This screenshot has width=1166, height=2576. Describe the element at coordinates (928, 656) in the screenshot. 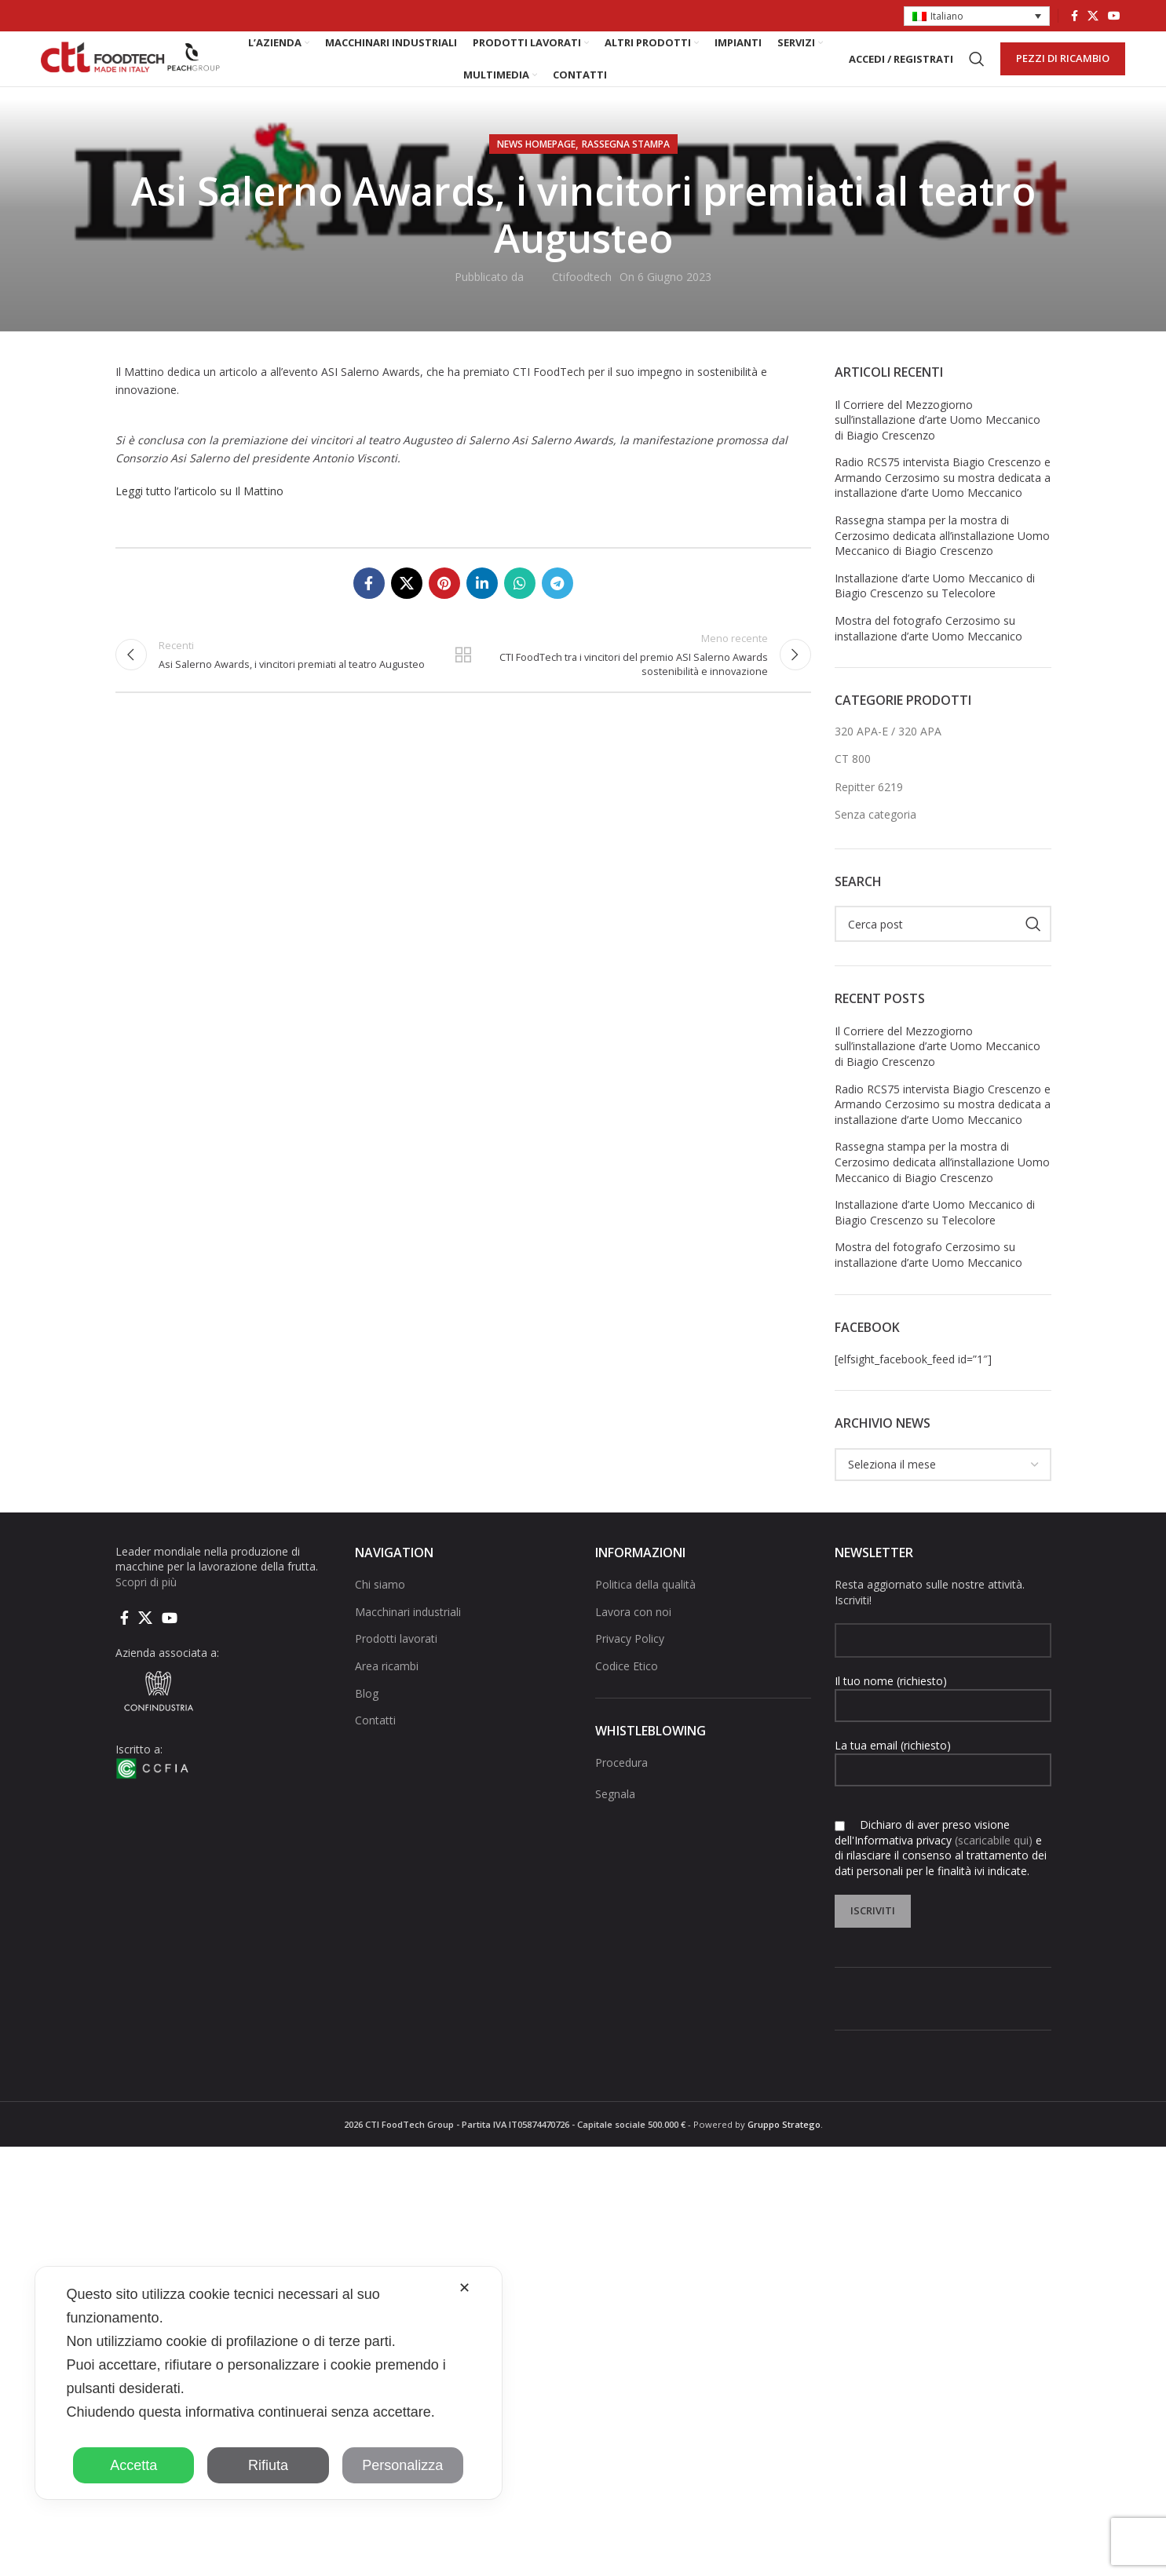

I see `Mostra del fotografo Cerzosimo su installazione d’arte Uomo Meccanico` at that location.